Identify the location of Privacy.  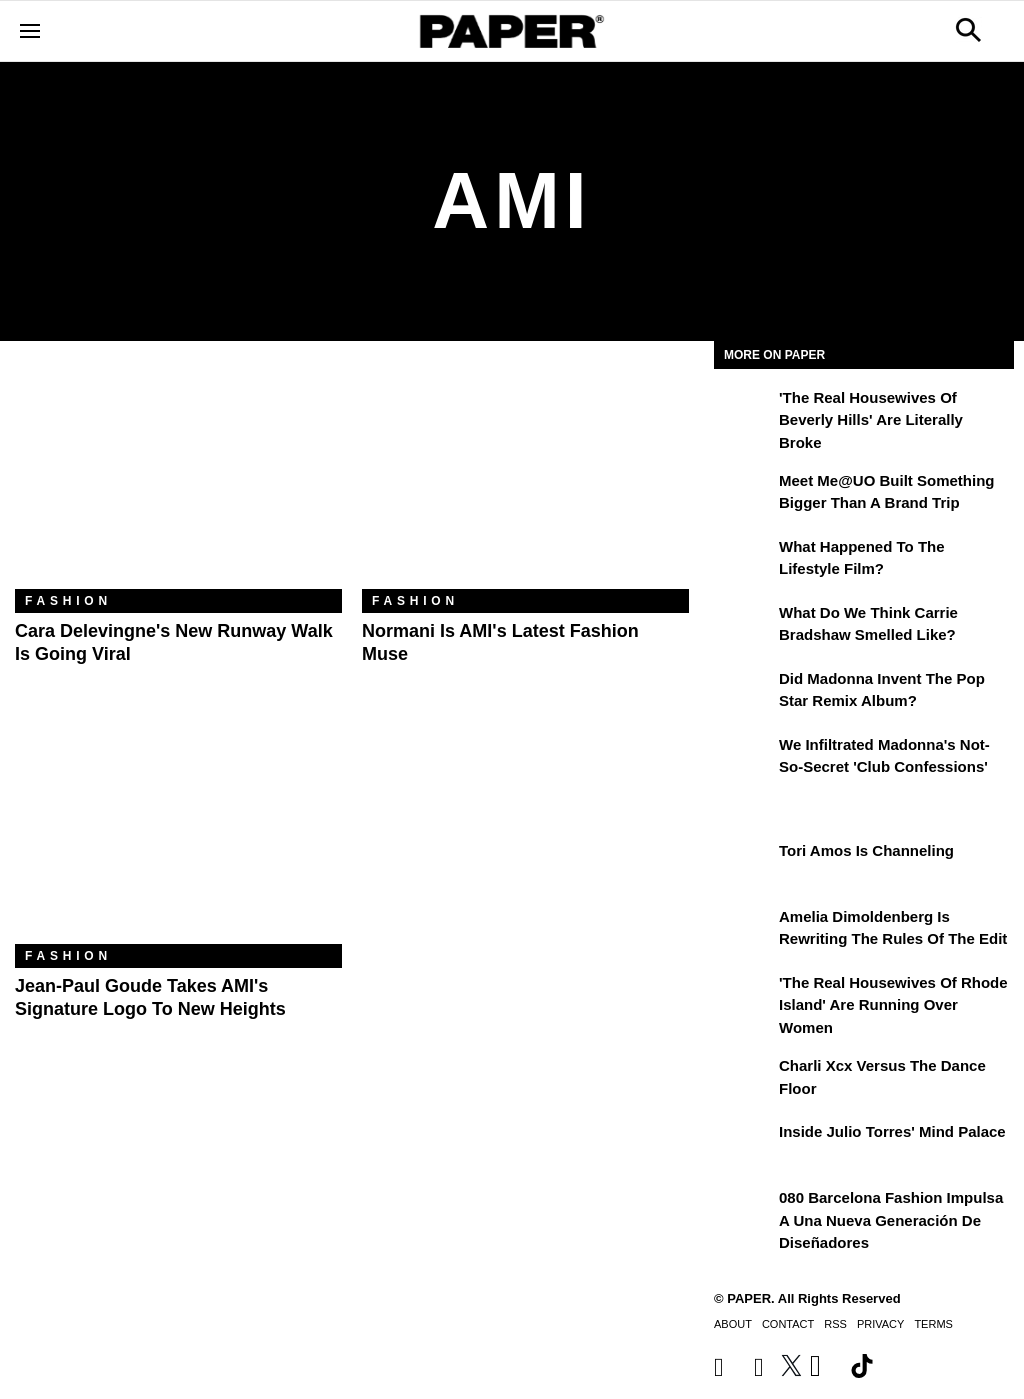
(880, 1324).